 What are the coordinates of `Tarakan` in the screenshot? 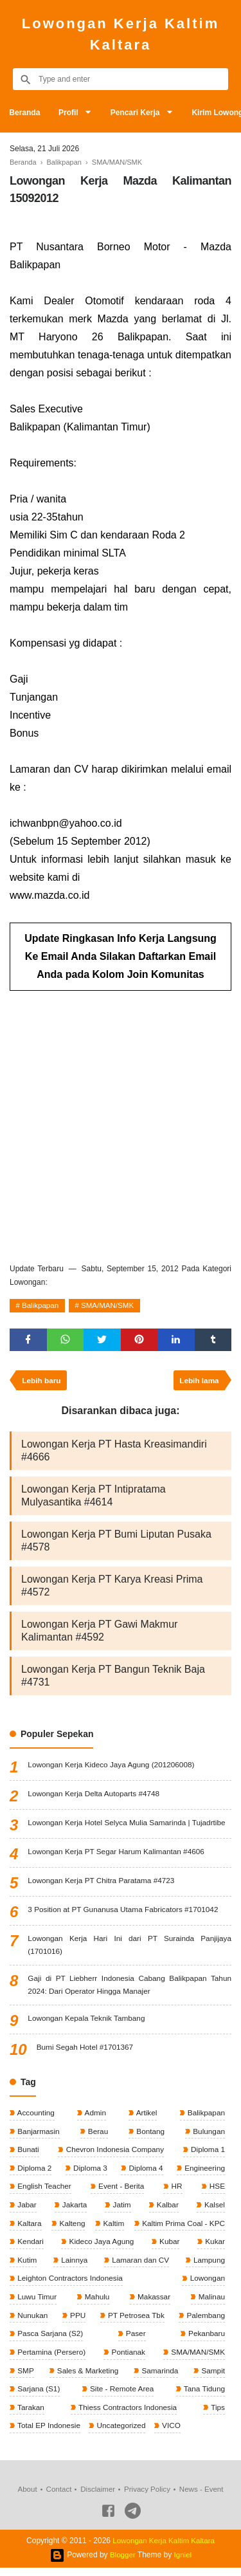 It's located at (30, 2415).